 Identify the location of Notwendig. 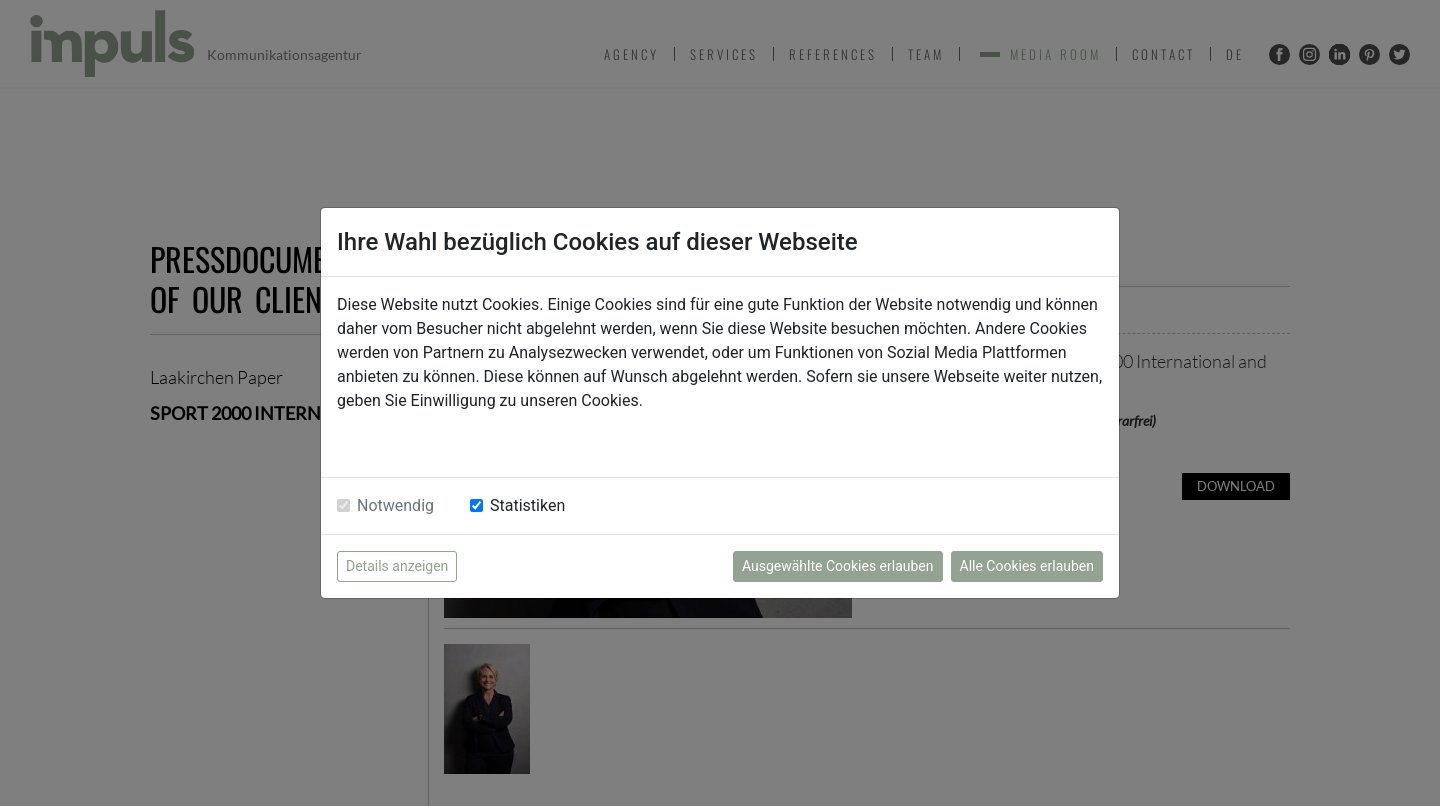
(395, 505).